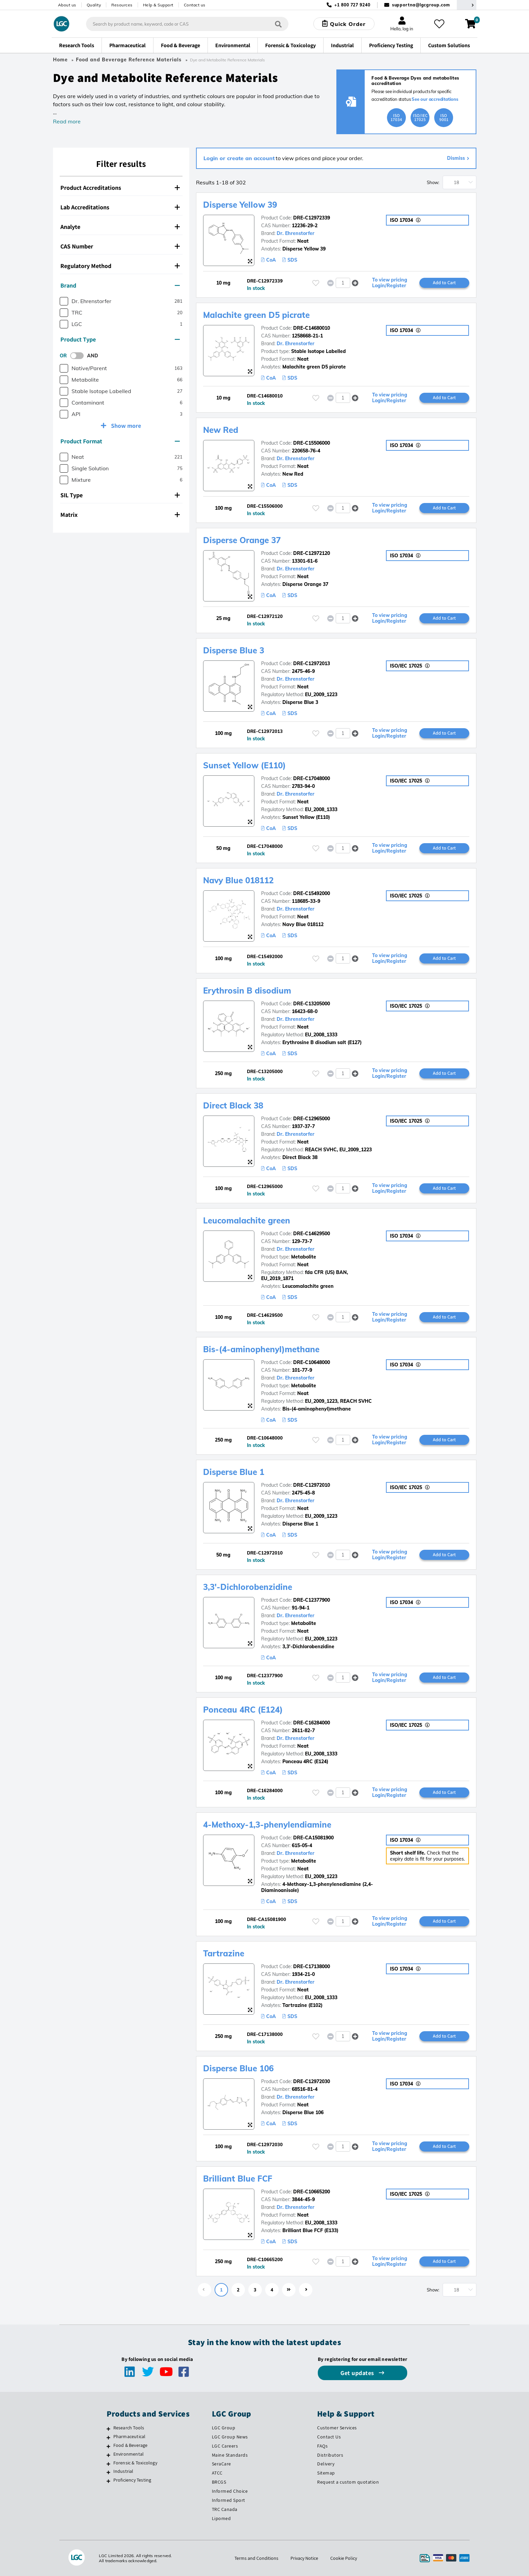 The width and height of the screenshot is (529, 2576). Describe the element at coordinates (220, 430) in the screenshot. I see `New Red` at that location.